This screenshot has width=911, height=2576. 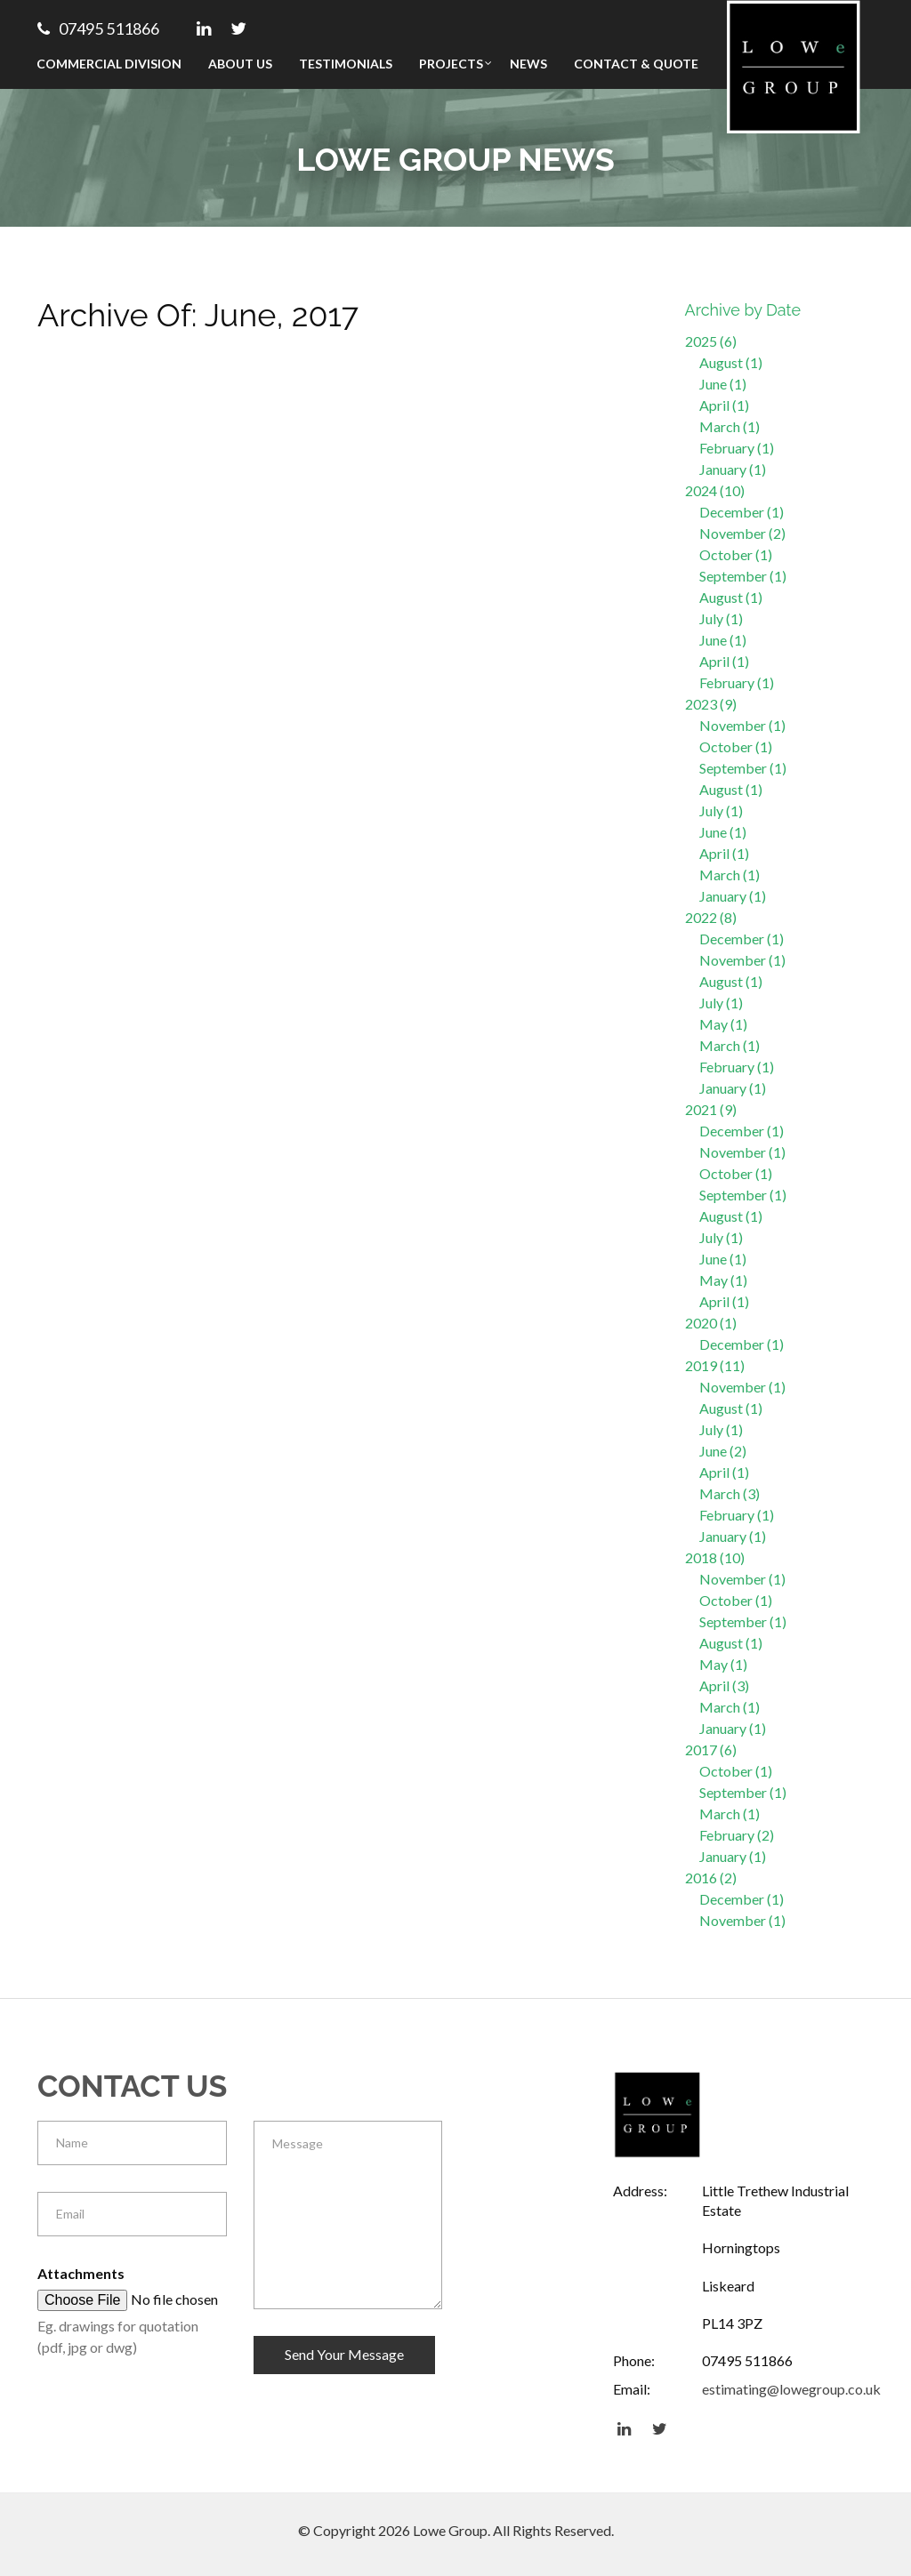 What do you see at coordinates (741, 511) in the screenshot?
I see `December (1)` at bounding box center [741, 511].